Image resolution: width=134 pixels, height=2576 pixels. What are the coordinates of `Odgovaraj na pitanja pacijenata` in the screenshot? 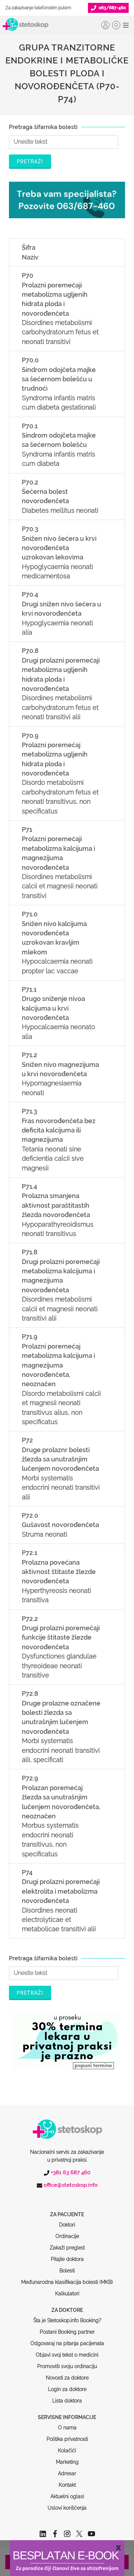 It's located at (67, 2316).